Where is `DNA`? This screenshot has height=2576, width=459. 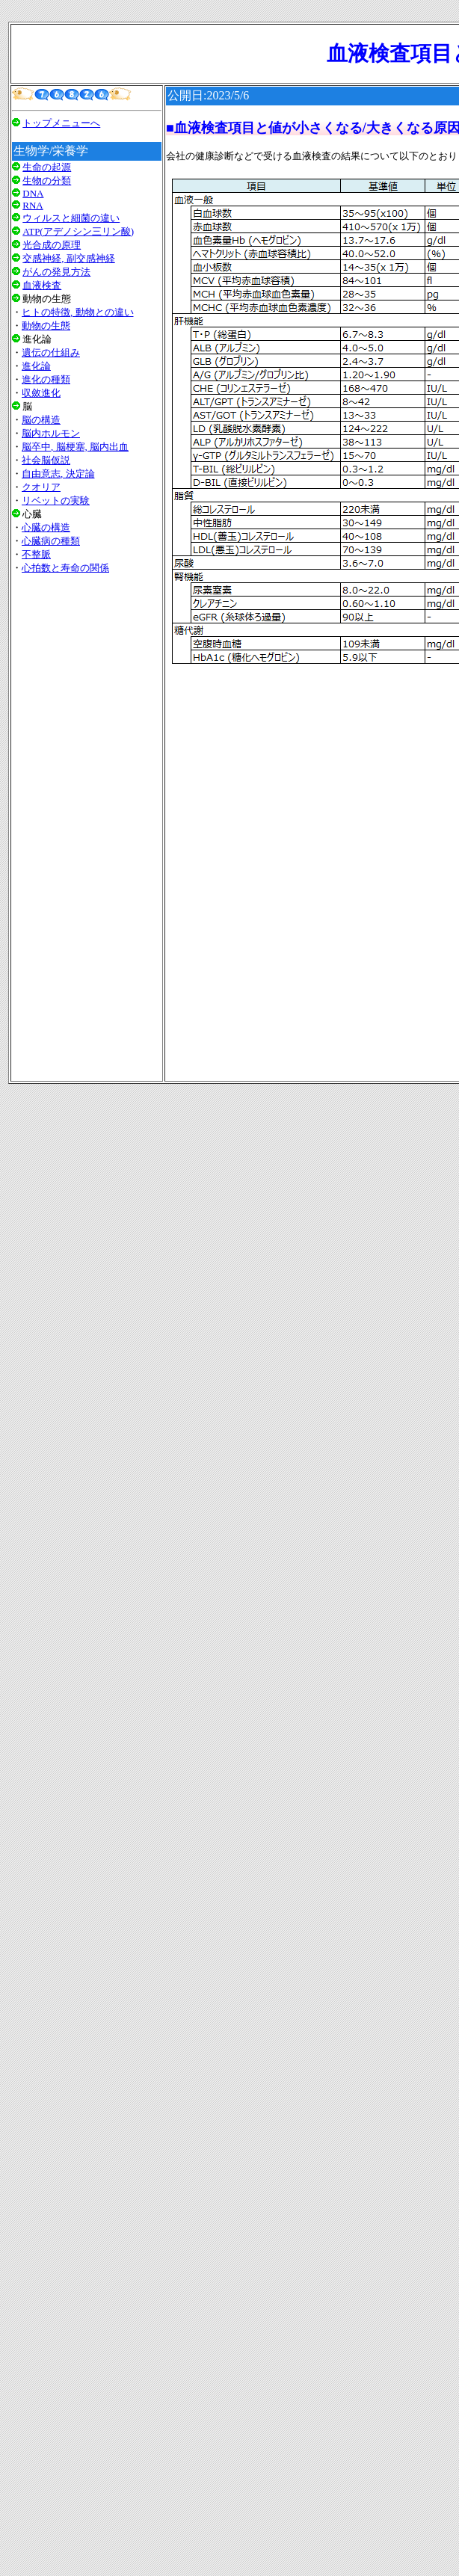
DNA is located at coordinates (32, 193).